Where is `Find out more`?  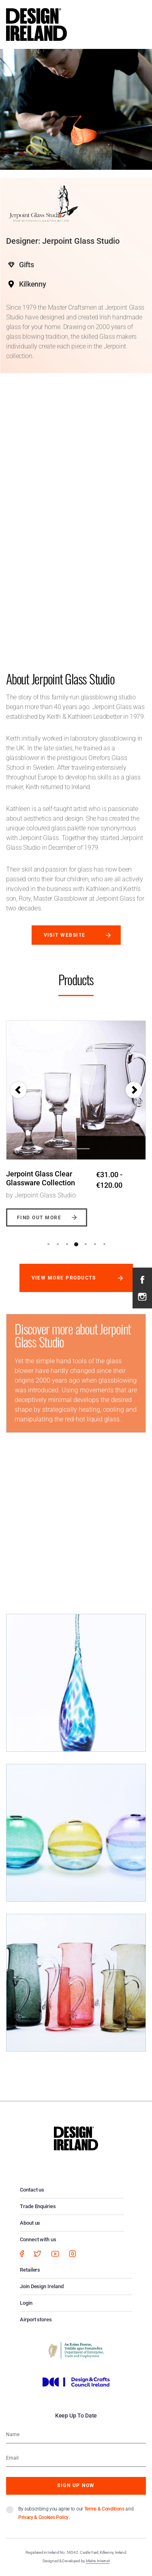 Find out more is located at coordinates (39, 1217).